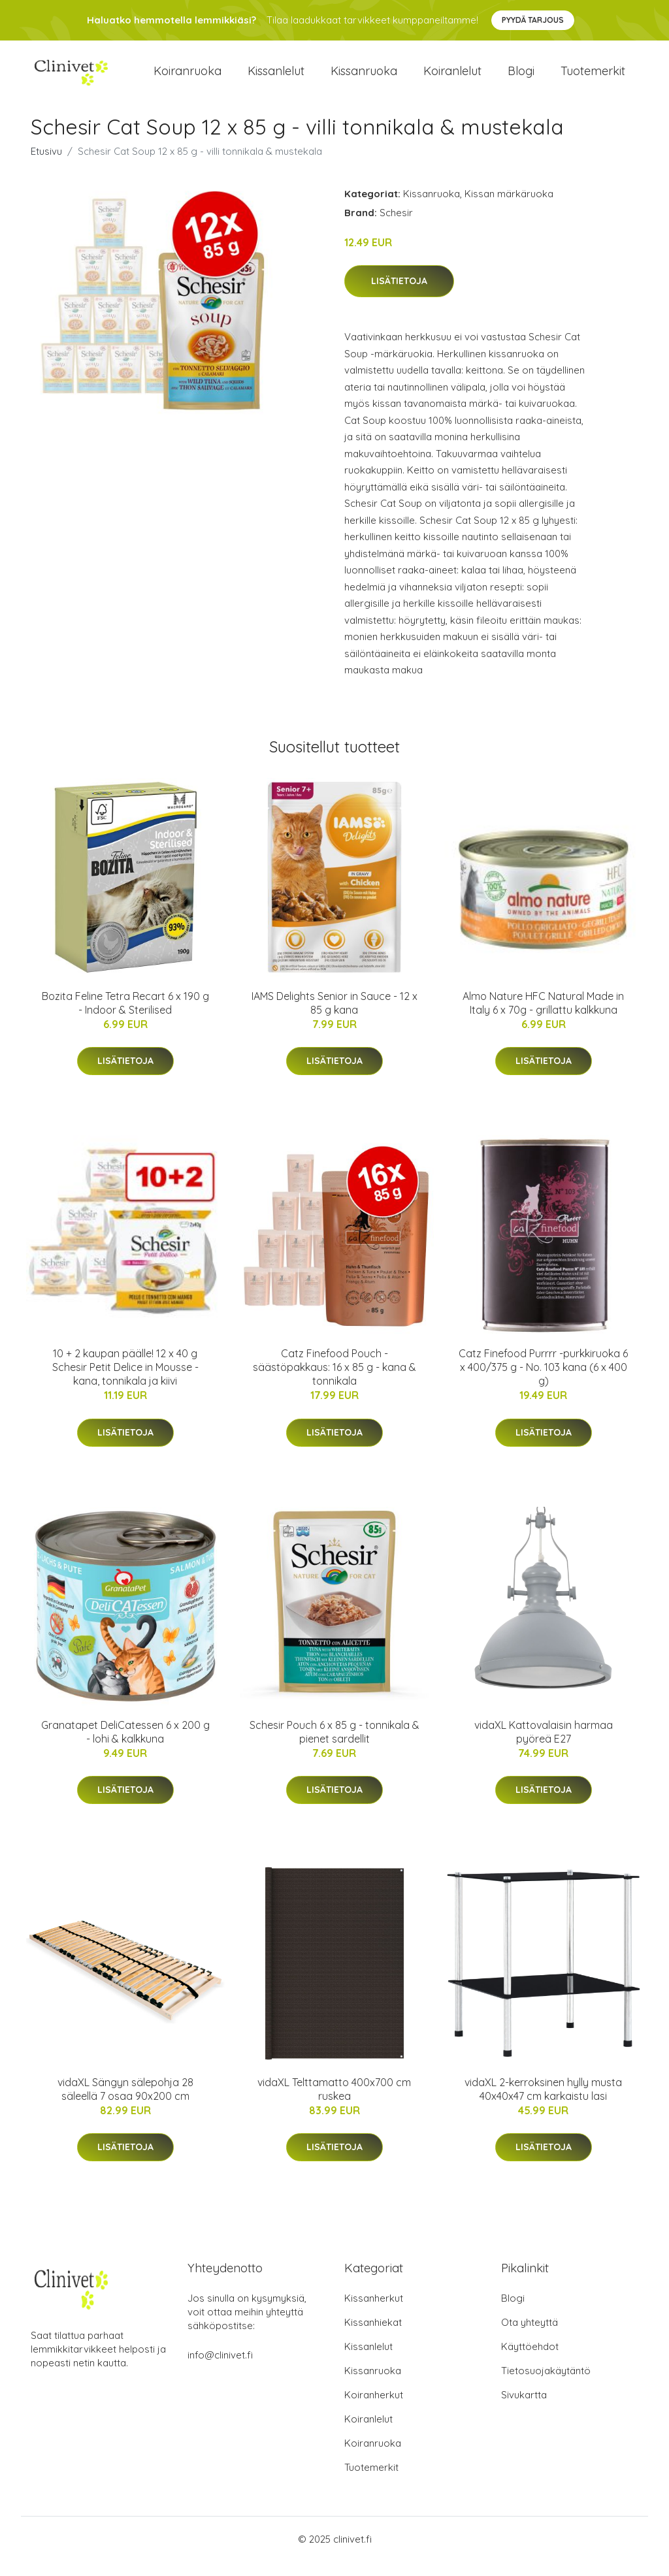  Describe the element at coordinates (125, 2103) in the screenshot. I see `vidaXL Sängyn sälepohja 28 säleellä 7 osaa 90x200 cm` at that location.